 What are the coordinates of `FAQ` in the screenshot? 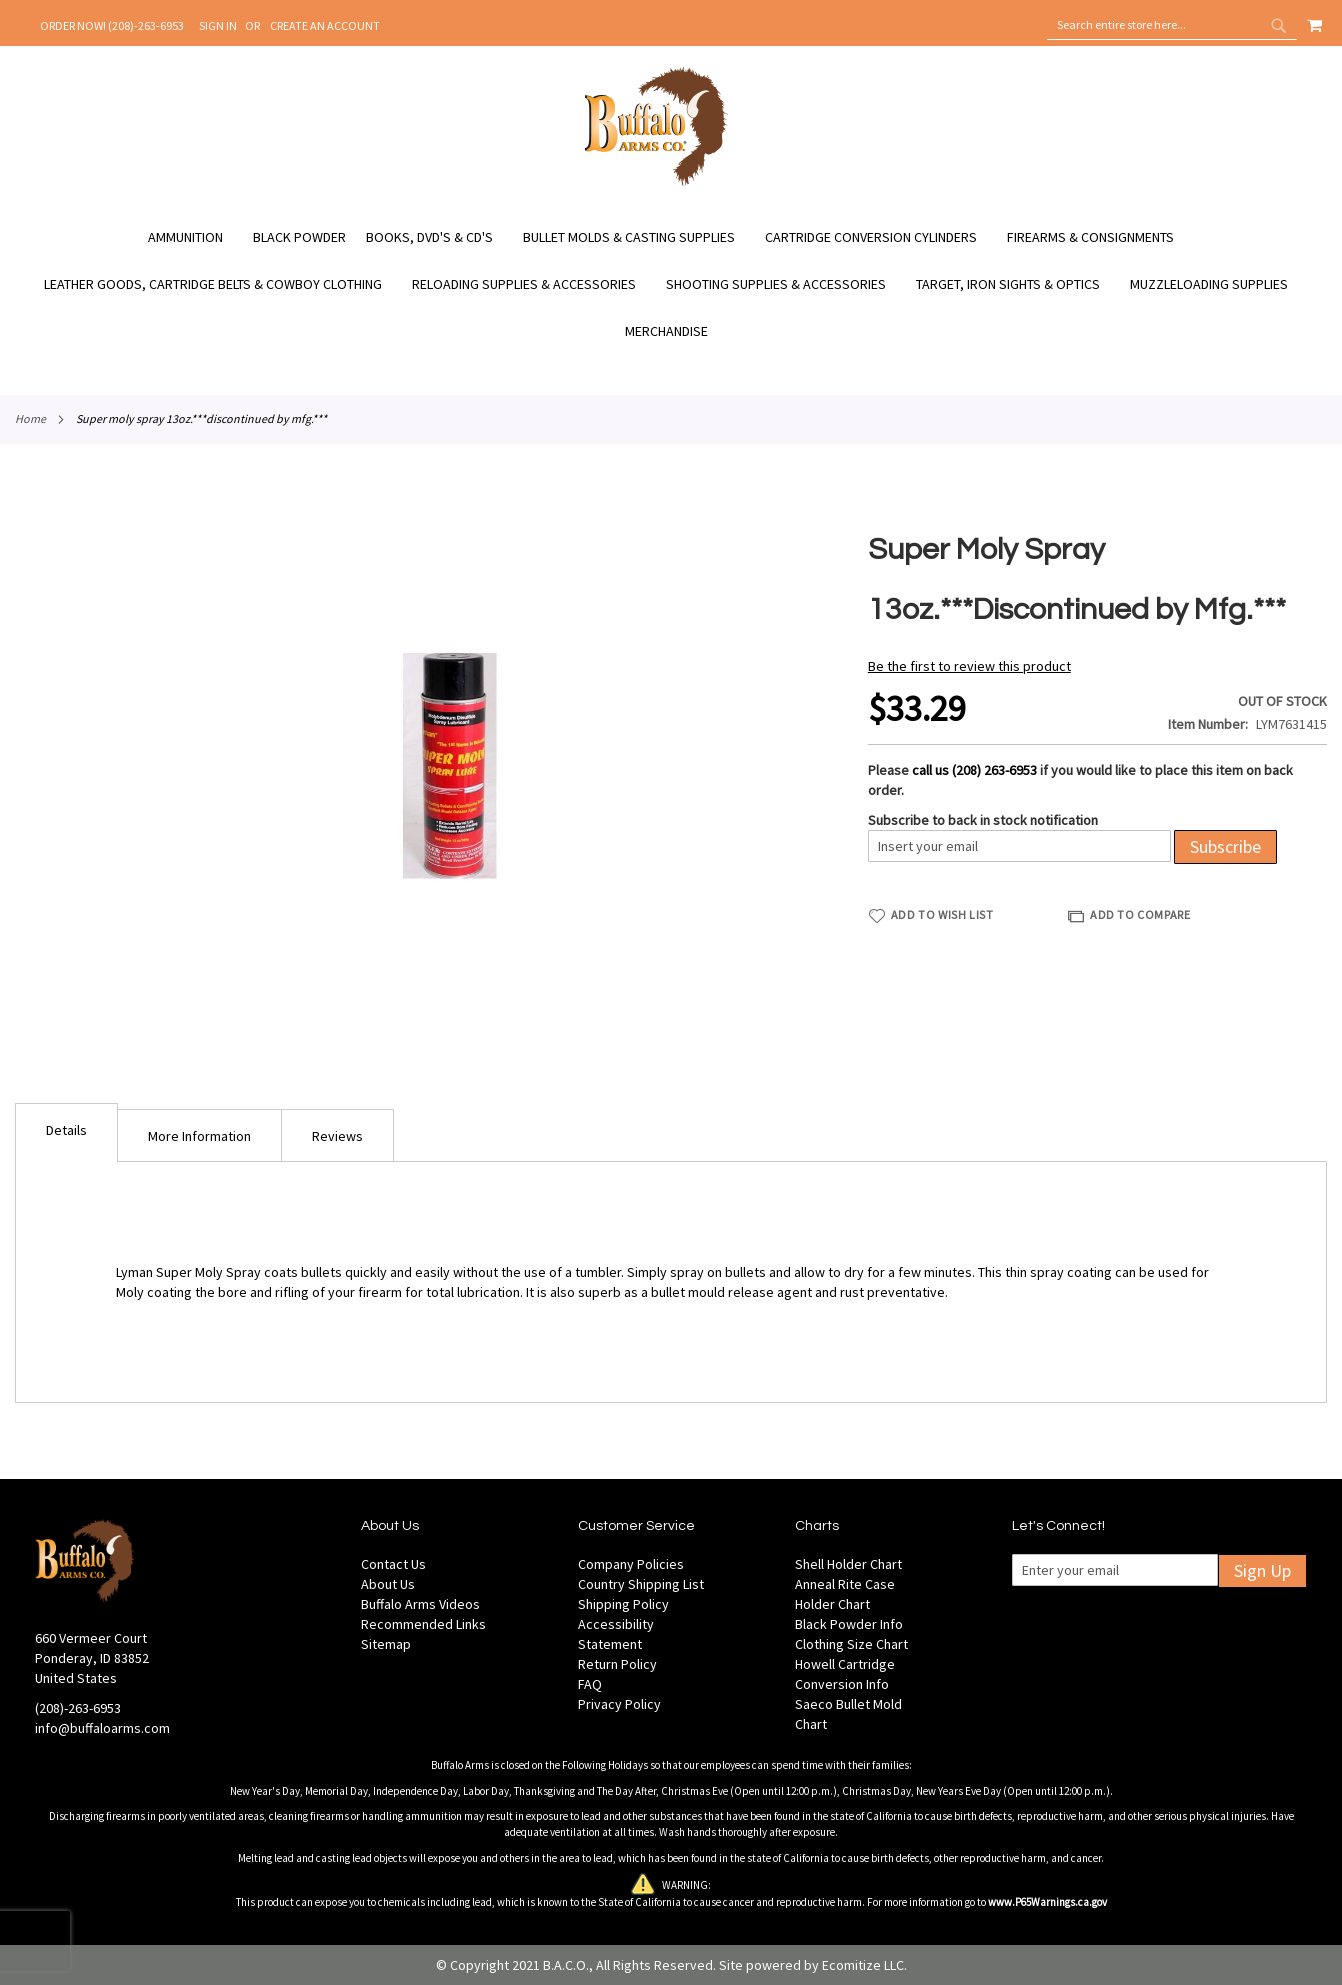 It's located at (590, 1684).